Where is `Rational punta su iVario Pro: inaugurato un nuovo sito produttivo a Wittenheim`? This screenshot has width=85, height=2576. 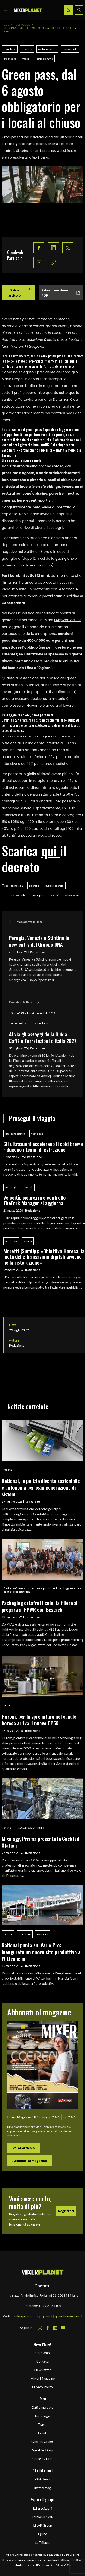
Rational punta su iVario Pro: inaugurato un nuovo sito produttivo a Wittenheim is located at coordinates (41, 1951).